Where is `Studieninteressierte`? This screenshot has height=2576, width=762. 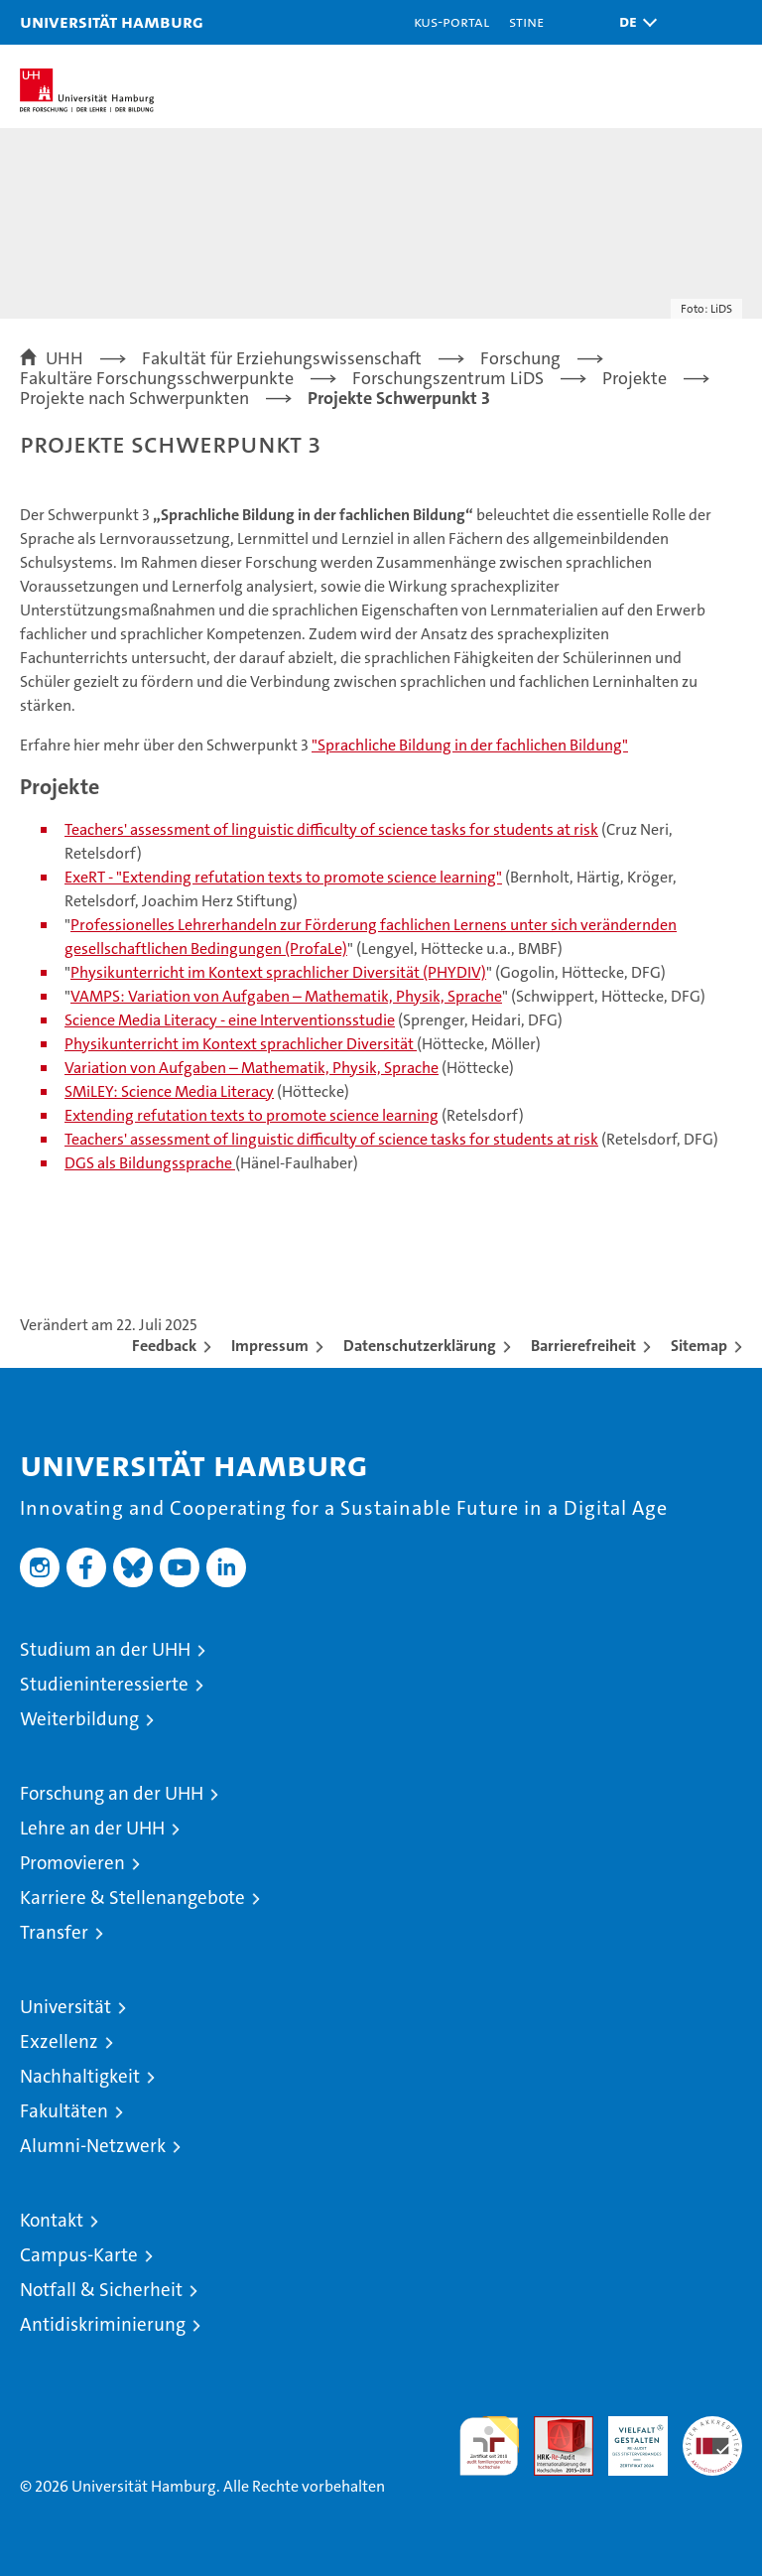
Studieninteressierte is located at coordinates (104, 1684).